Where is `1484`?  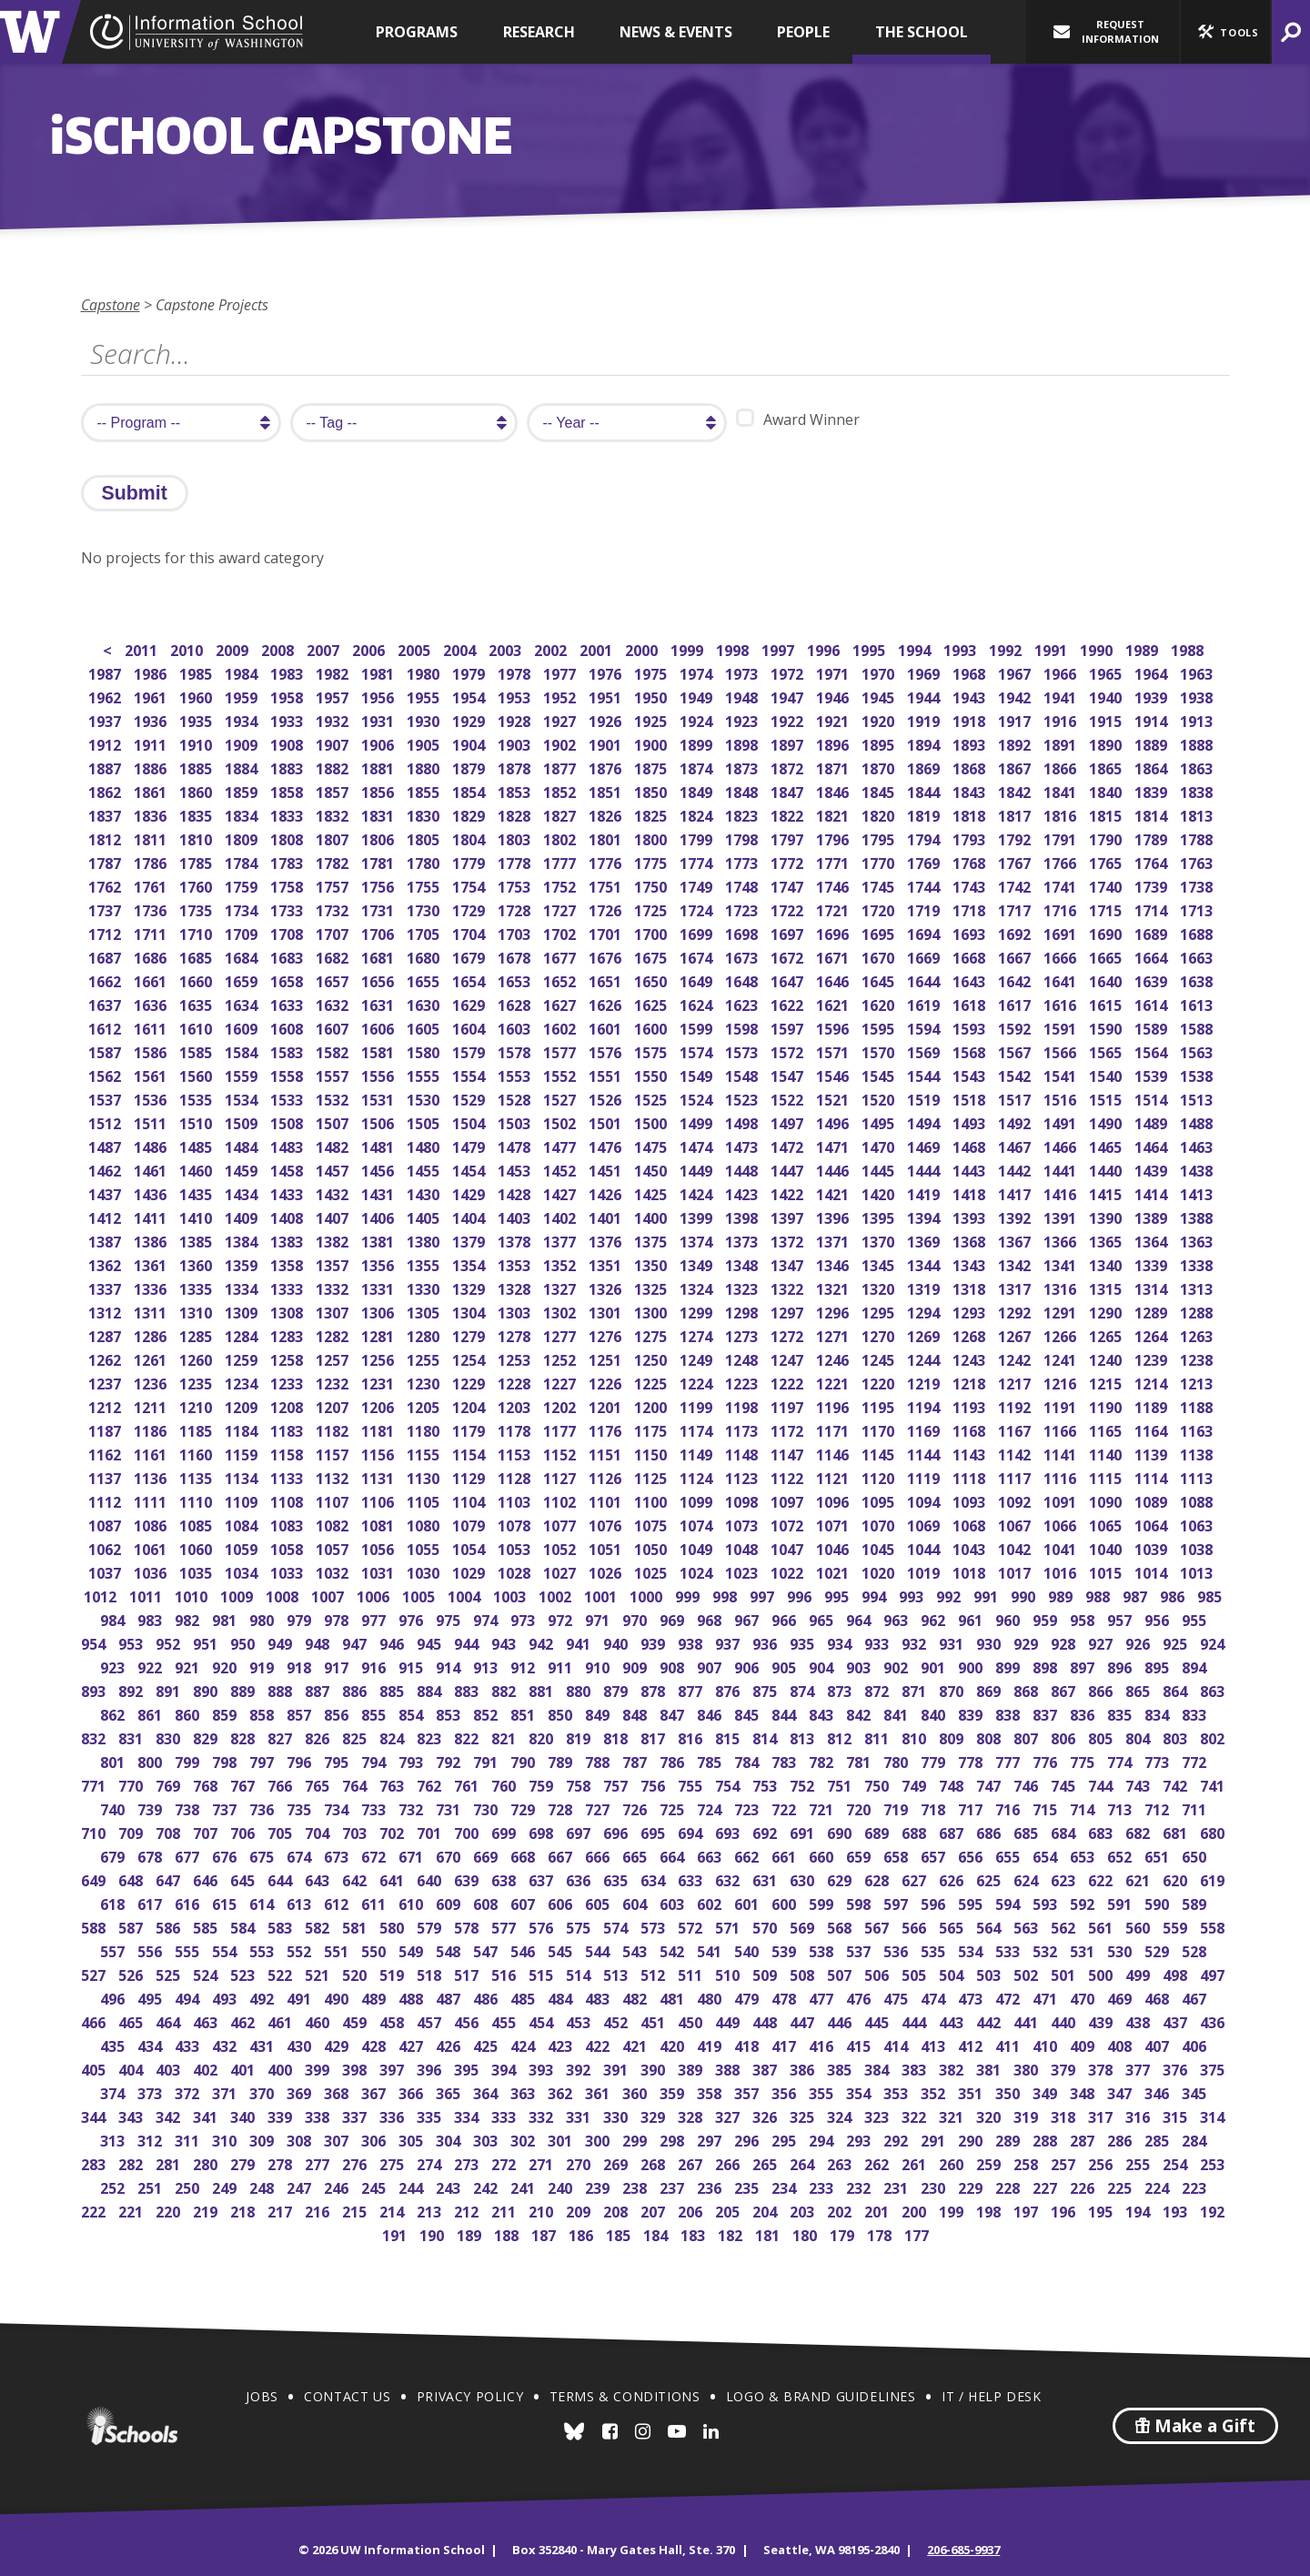 1484 is located at coordinates (242, 1145).